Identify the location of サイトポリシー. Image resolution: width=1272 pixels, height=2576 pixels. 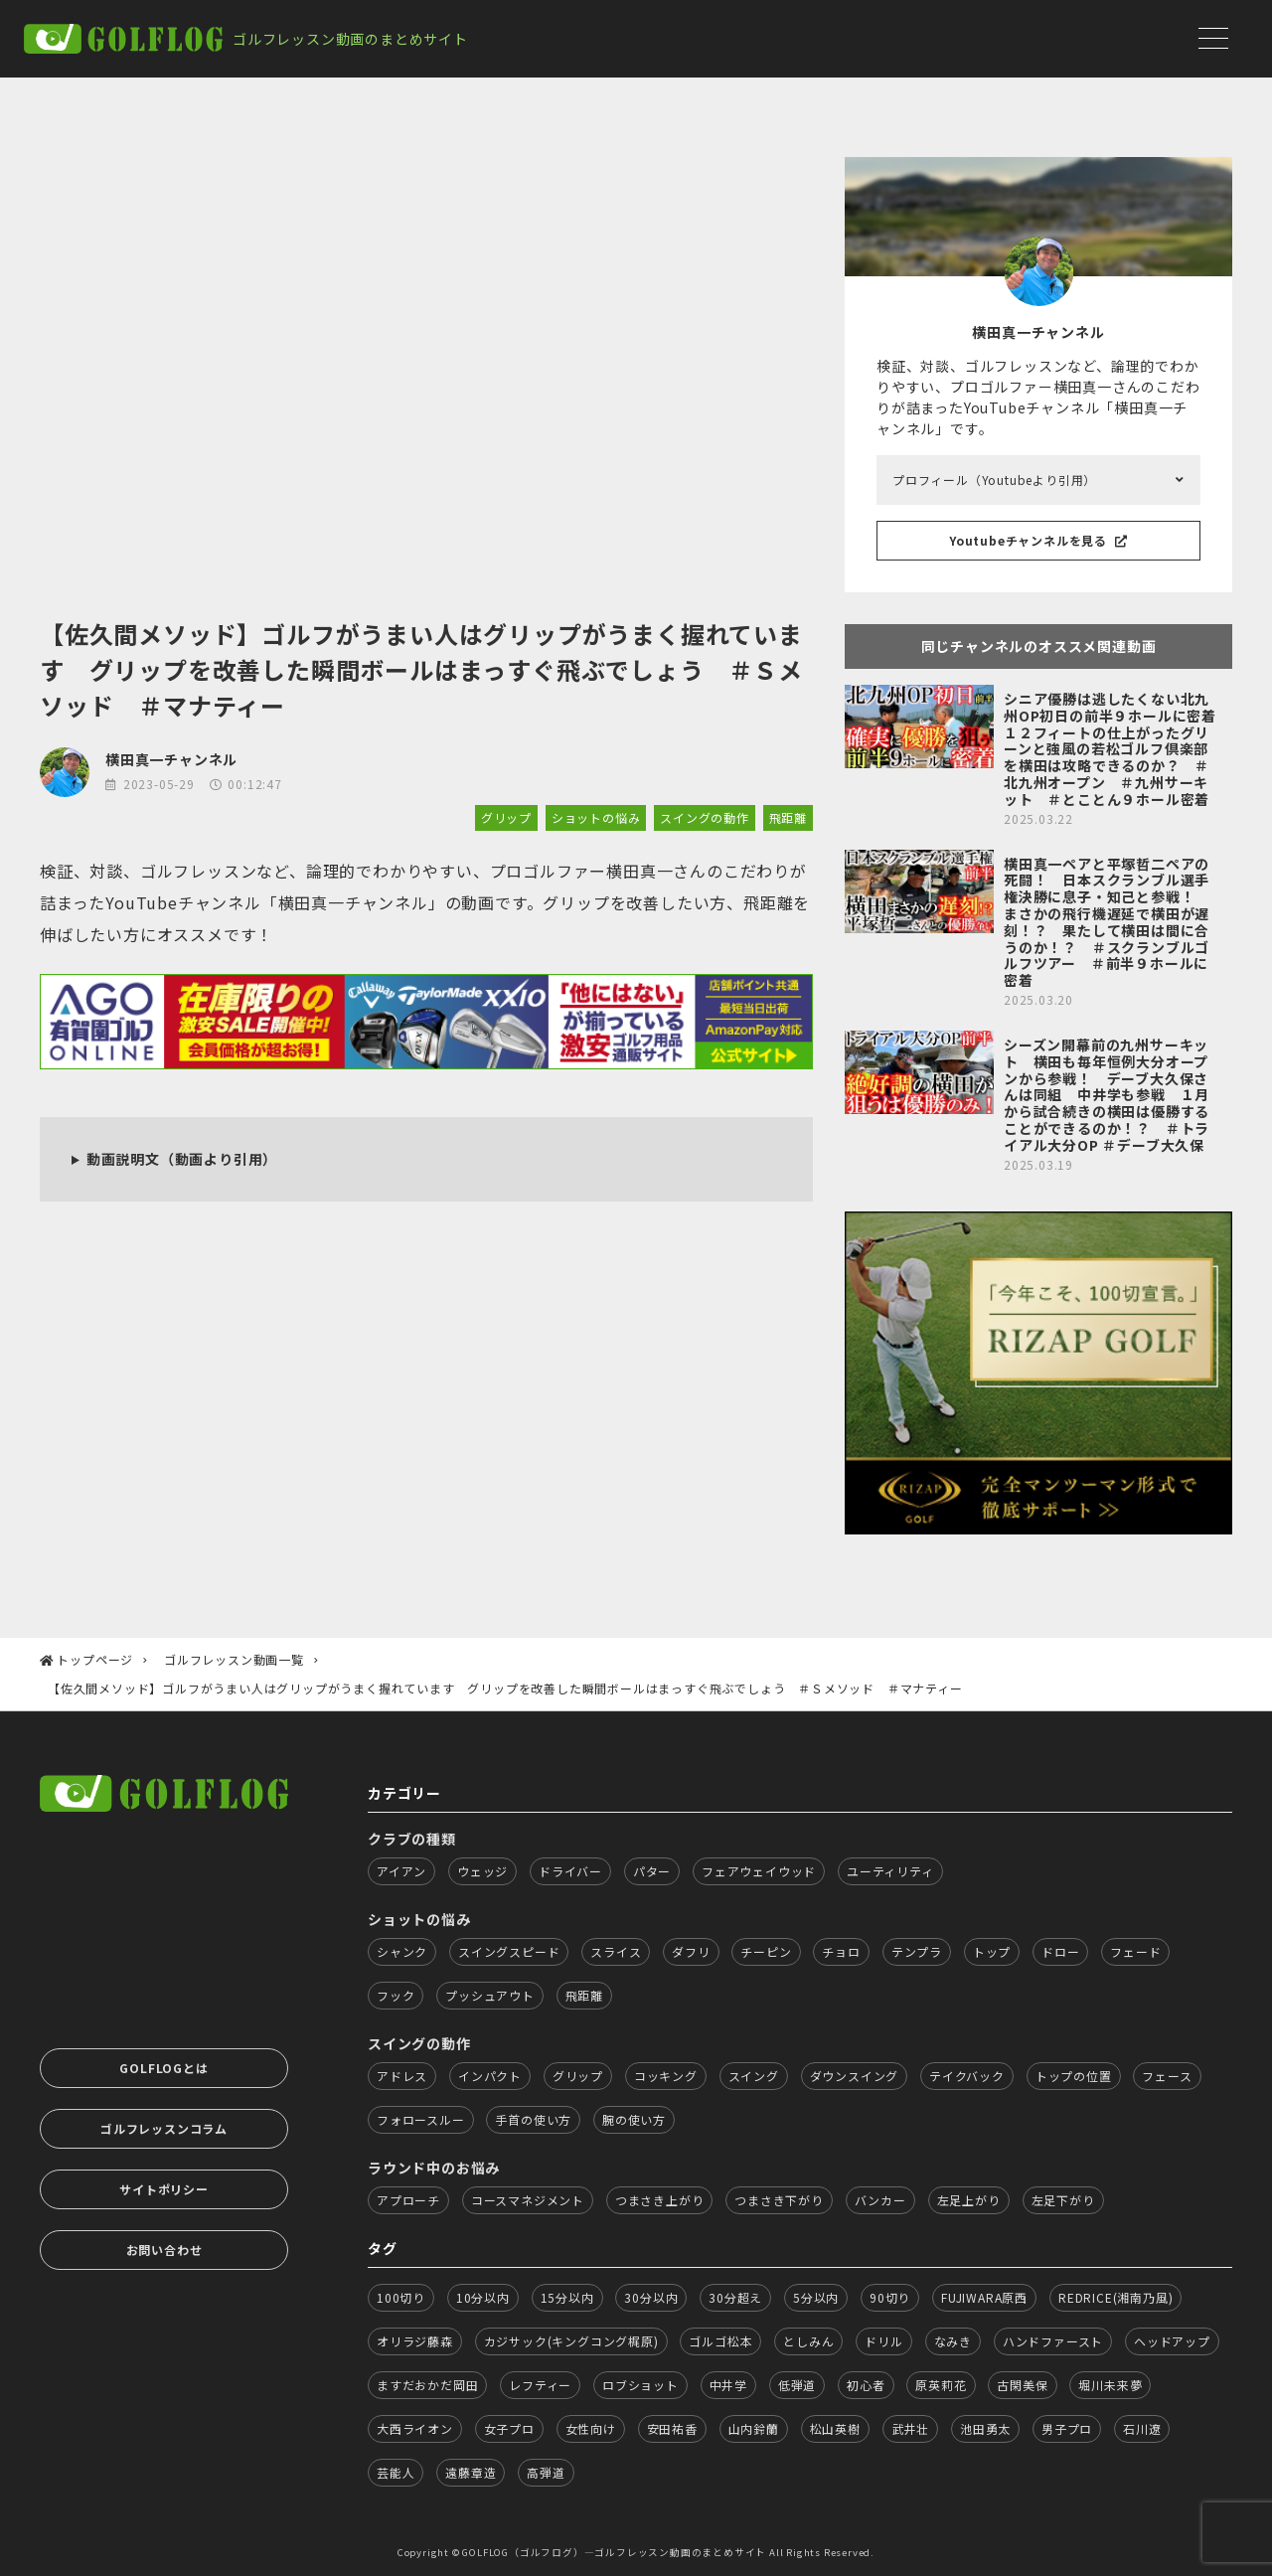
(164, 2188).